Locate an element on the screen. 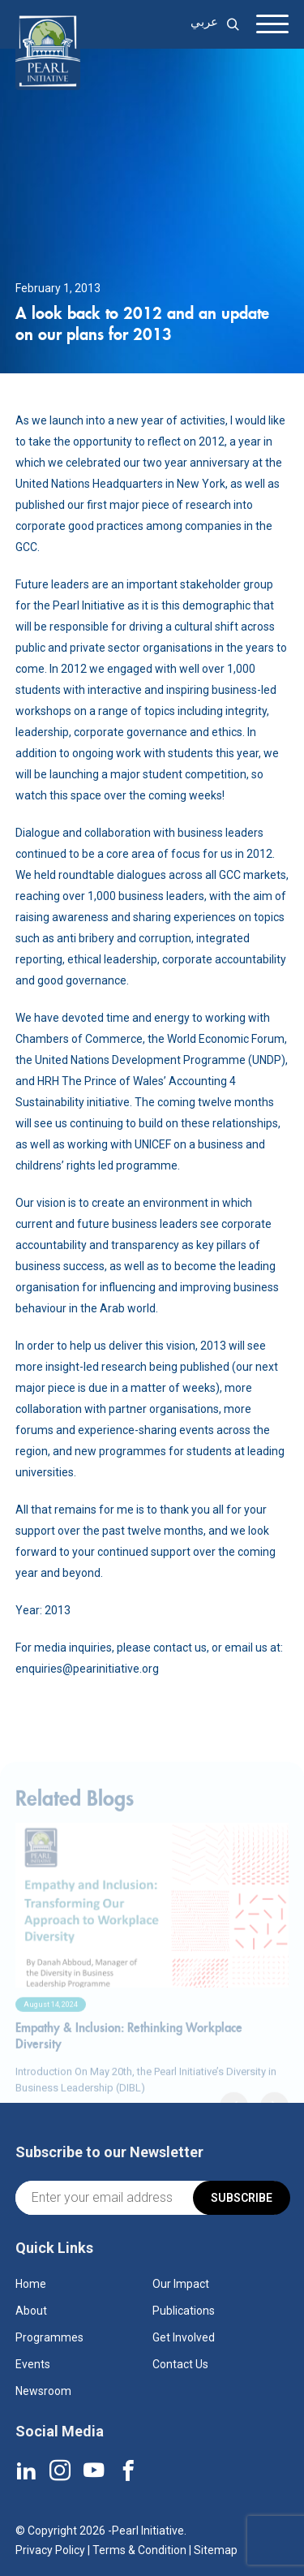 The image size is (304, 2576). Publications is located at coordinates (183, 2310).